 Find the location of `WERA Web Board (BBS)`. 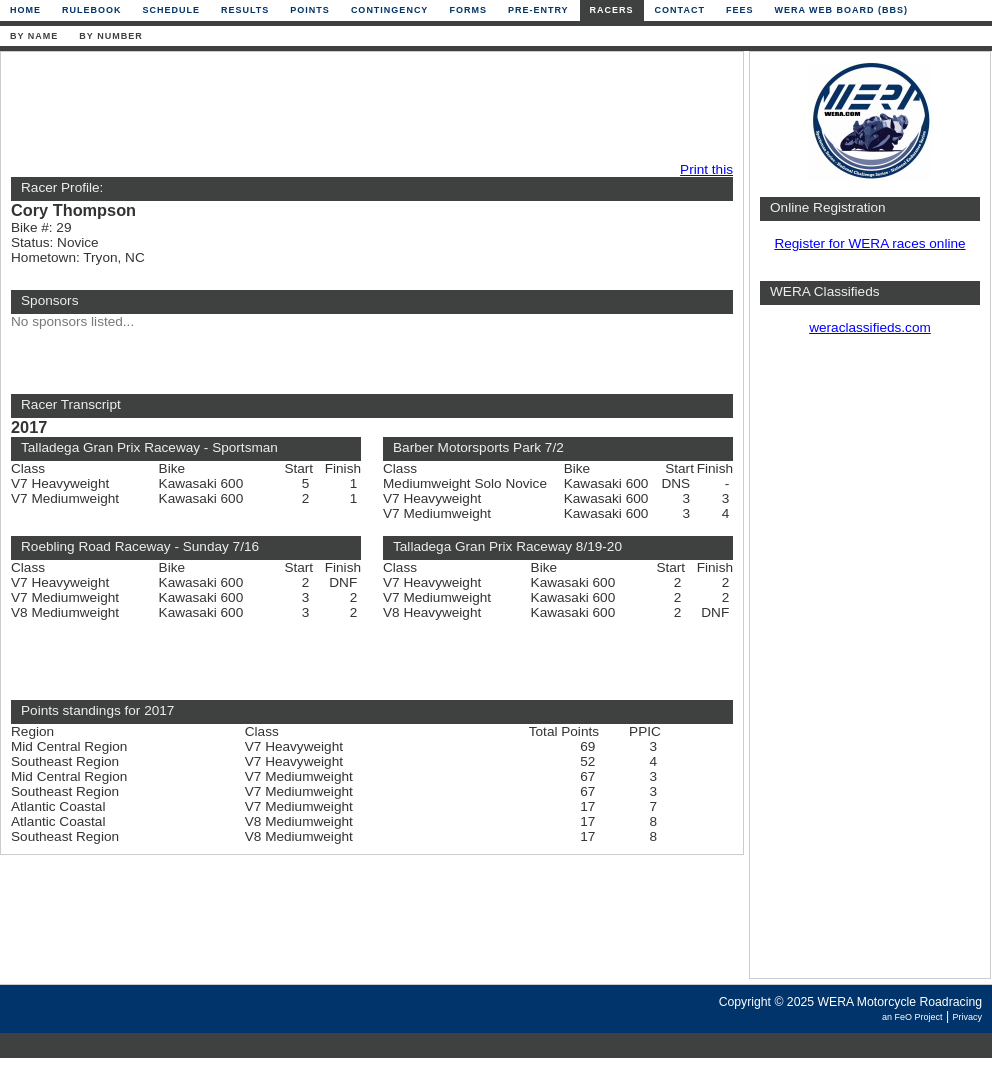

WERA Web Board (BBS) is located at coordinates (841, 10).